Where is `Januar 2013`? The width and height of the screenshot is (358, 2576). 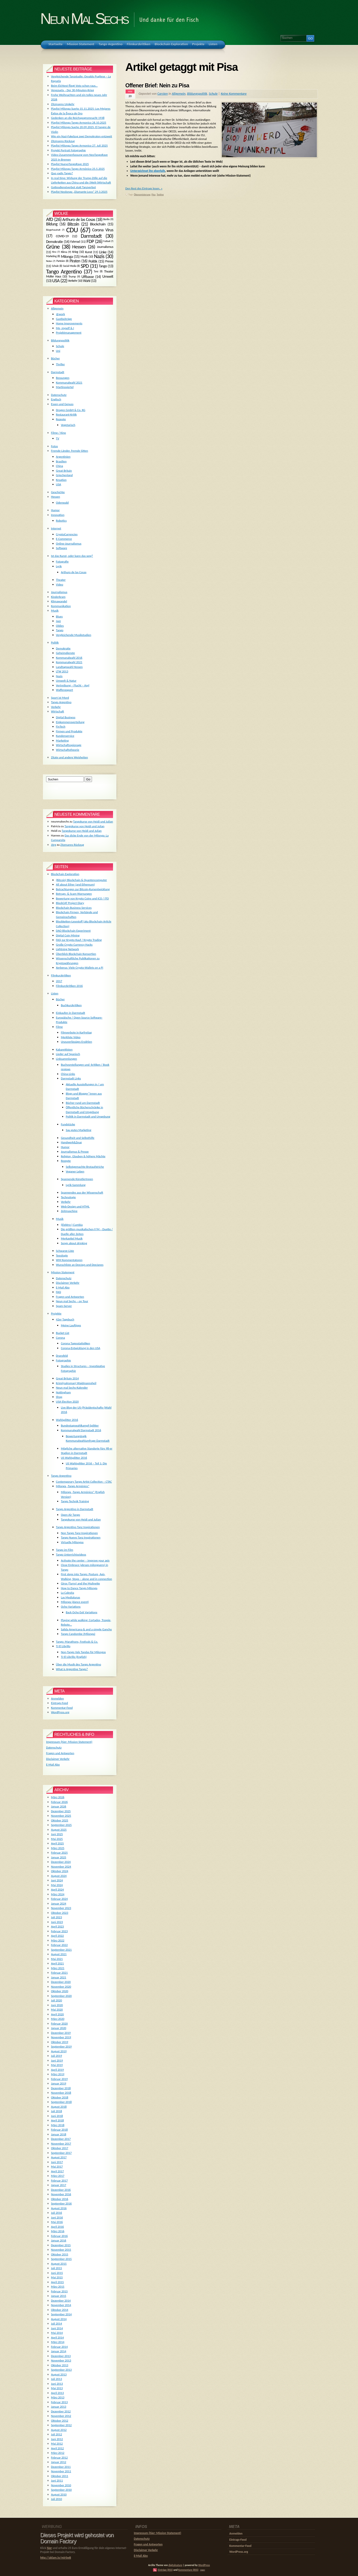
Januar 2013 is located at coordinates (58, 2406).